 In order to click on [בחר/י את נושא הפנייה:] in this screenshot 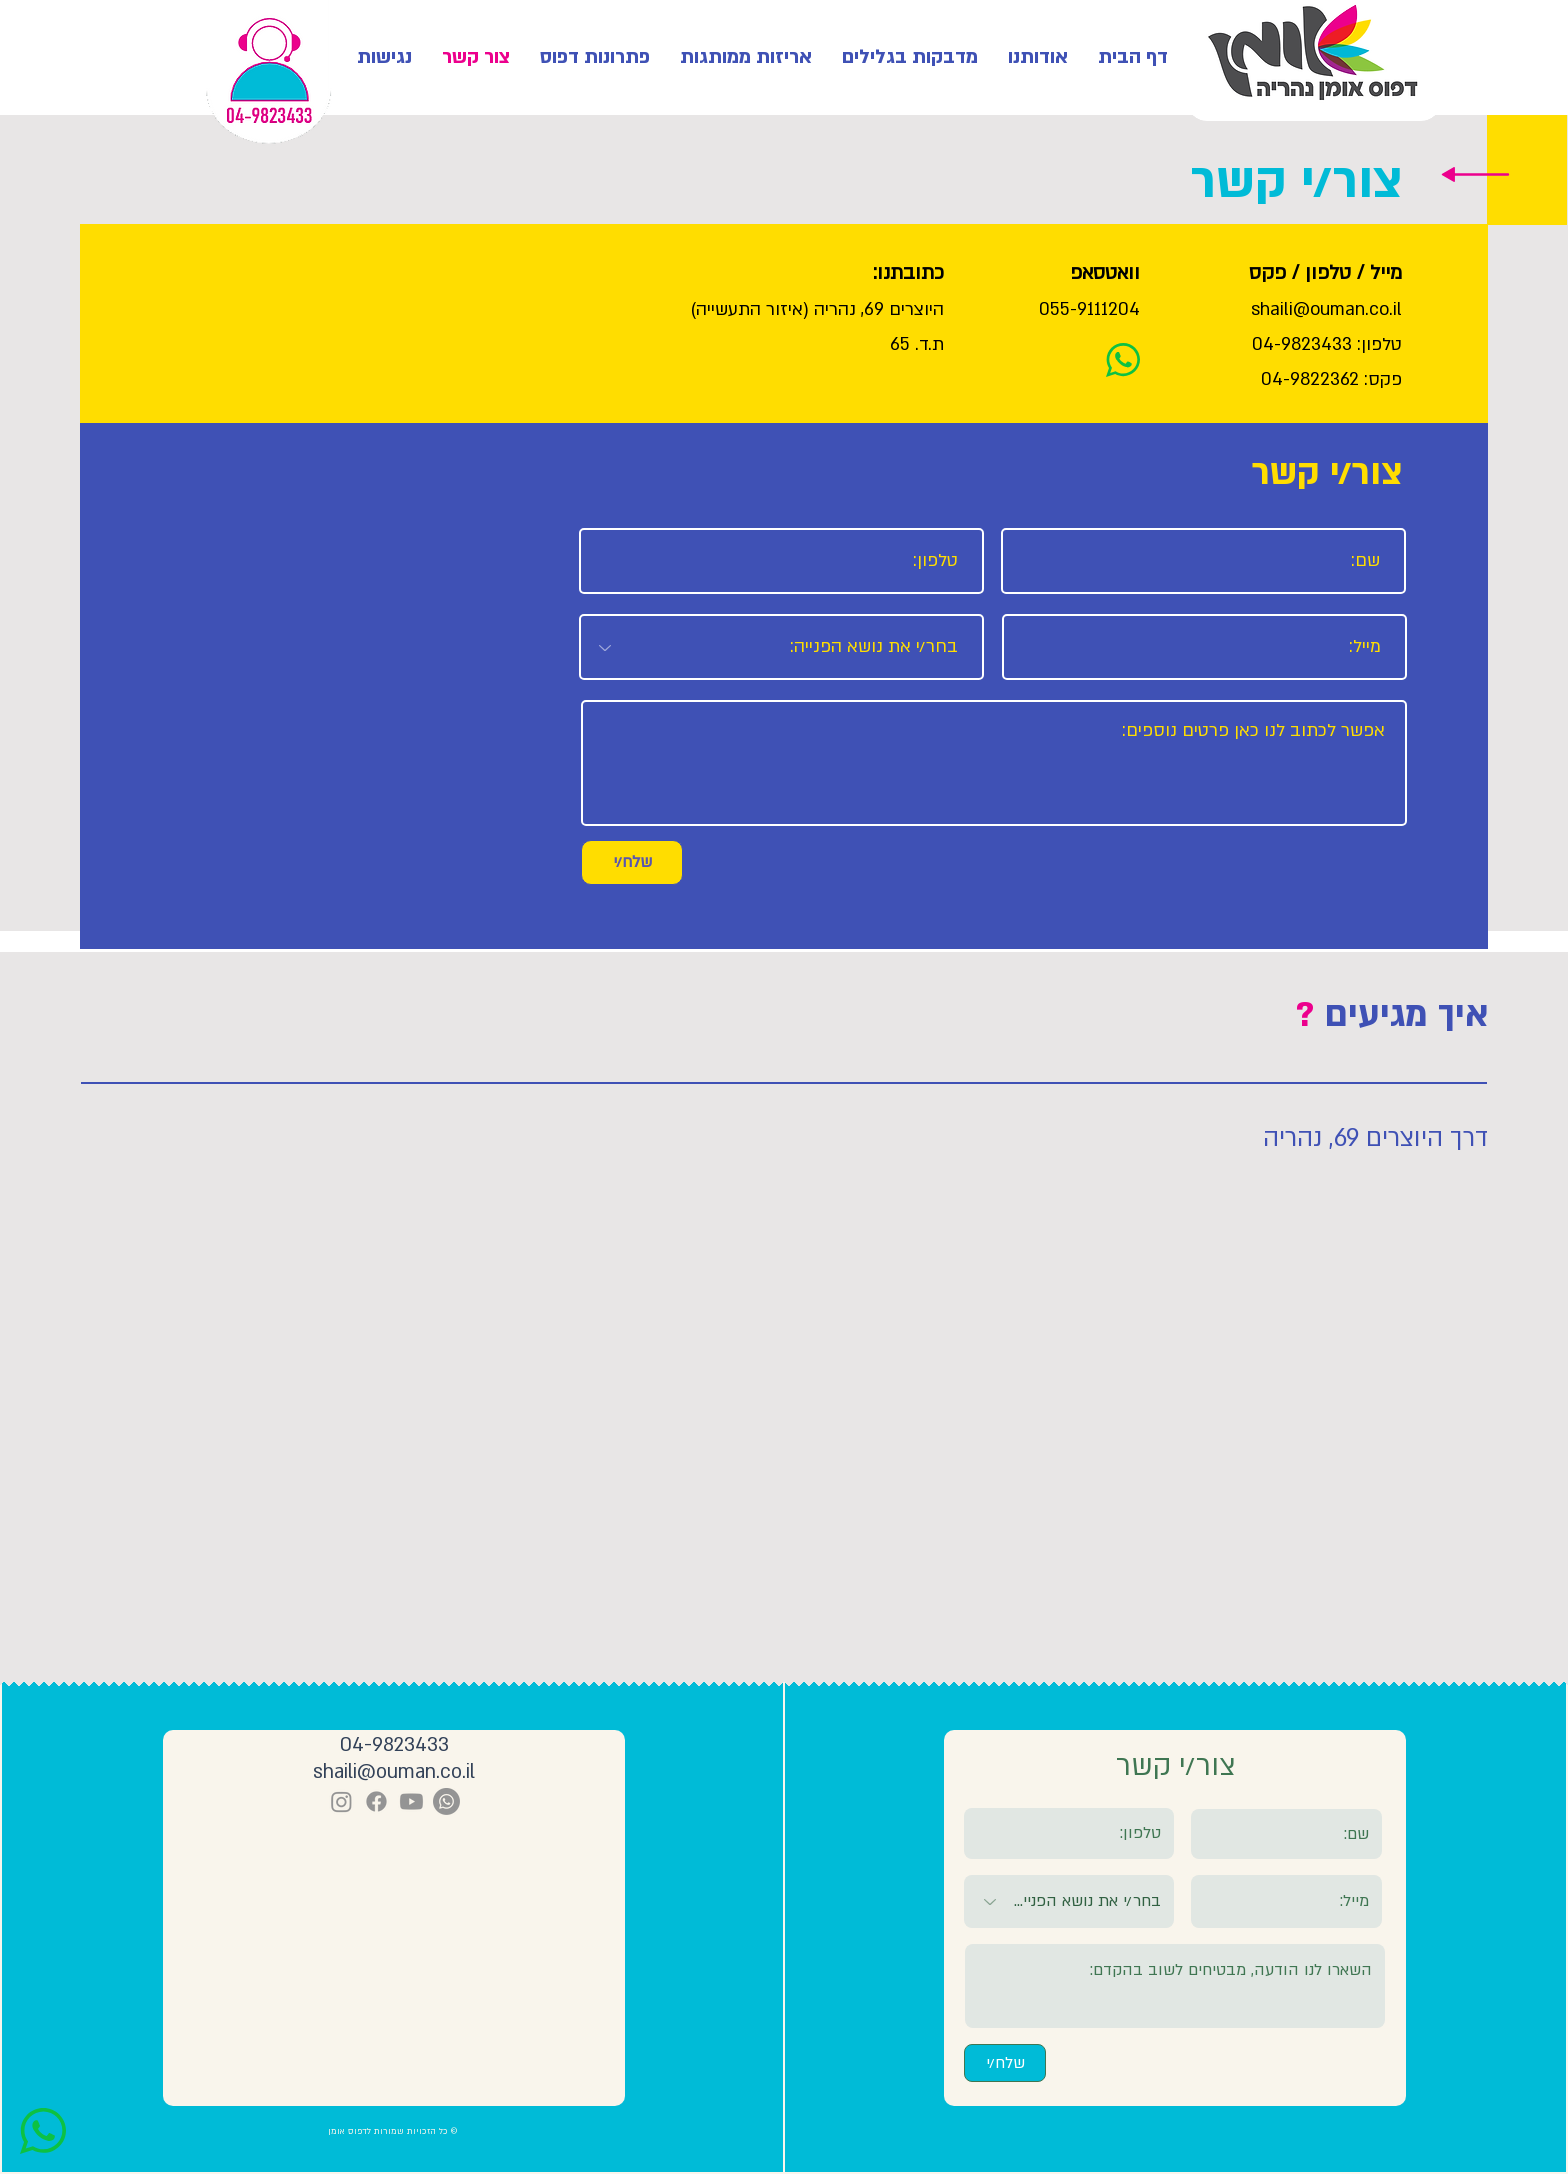, I will do `click(781, 647)`.